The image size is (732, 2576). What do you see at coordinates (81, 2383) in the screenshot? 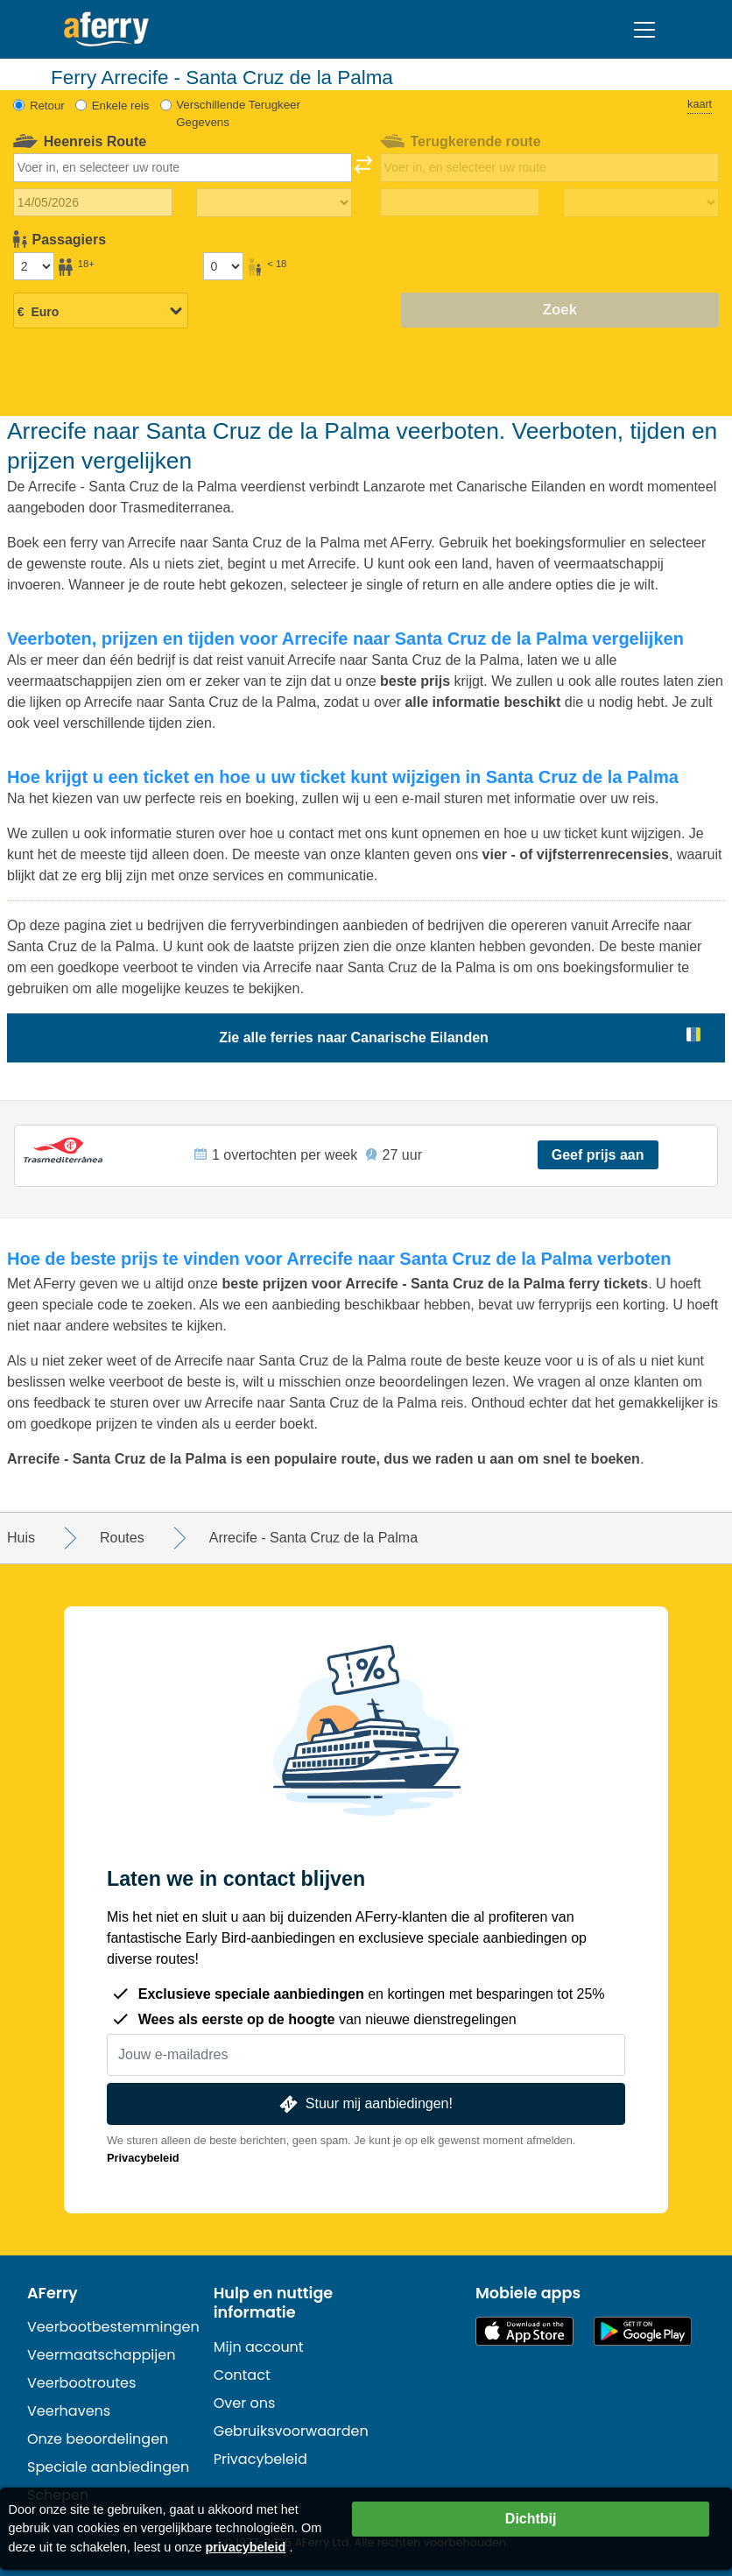
I see `Veerbootroutes` at bounding box center [81, 2383].